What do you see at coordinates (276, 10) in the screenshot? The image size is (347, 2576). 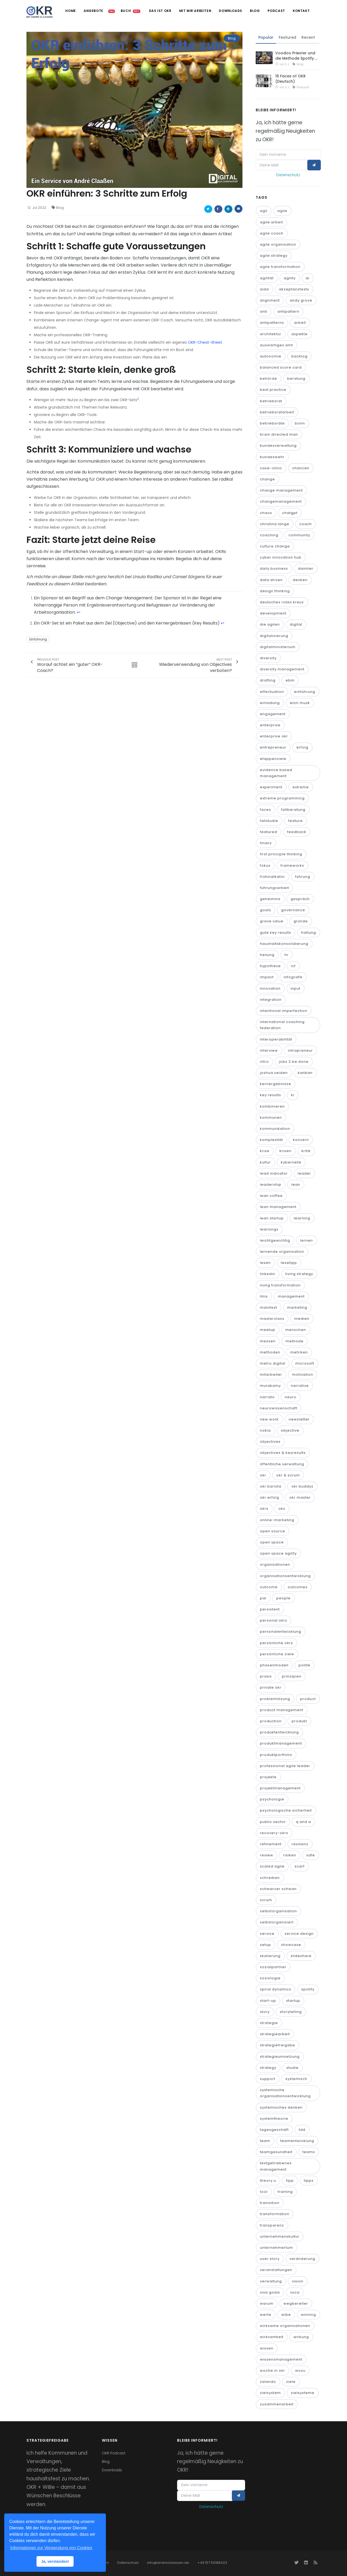 I see `Podcast` at bounding box center [276, 10].